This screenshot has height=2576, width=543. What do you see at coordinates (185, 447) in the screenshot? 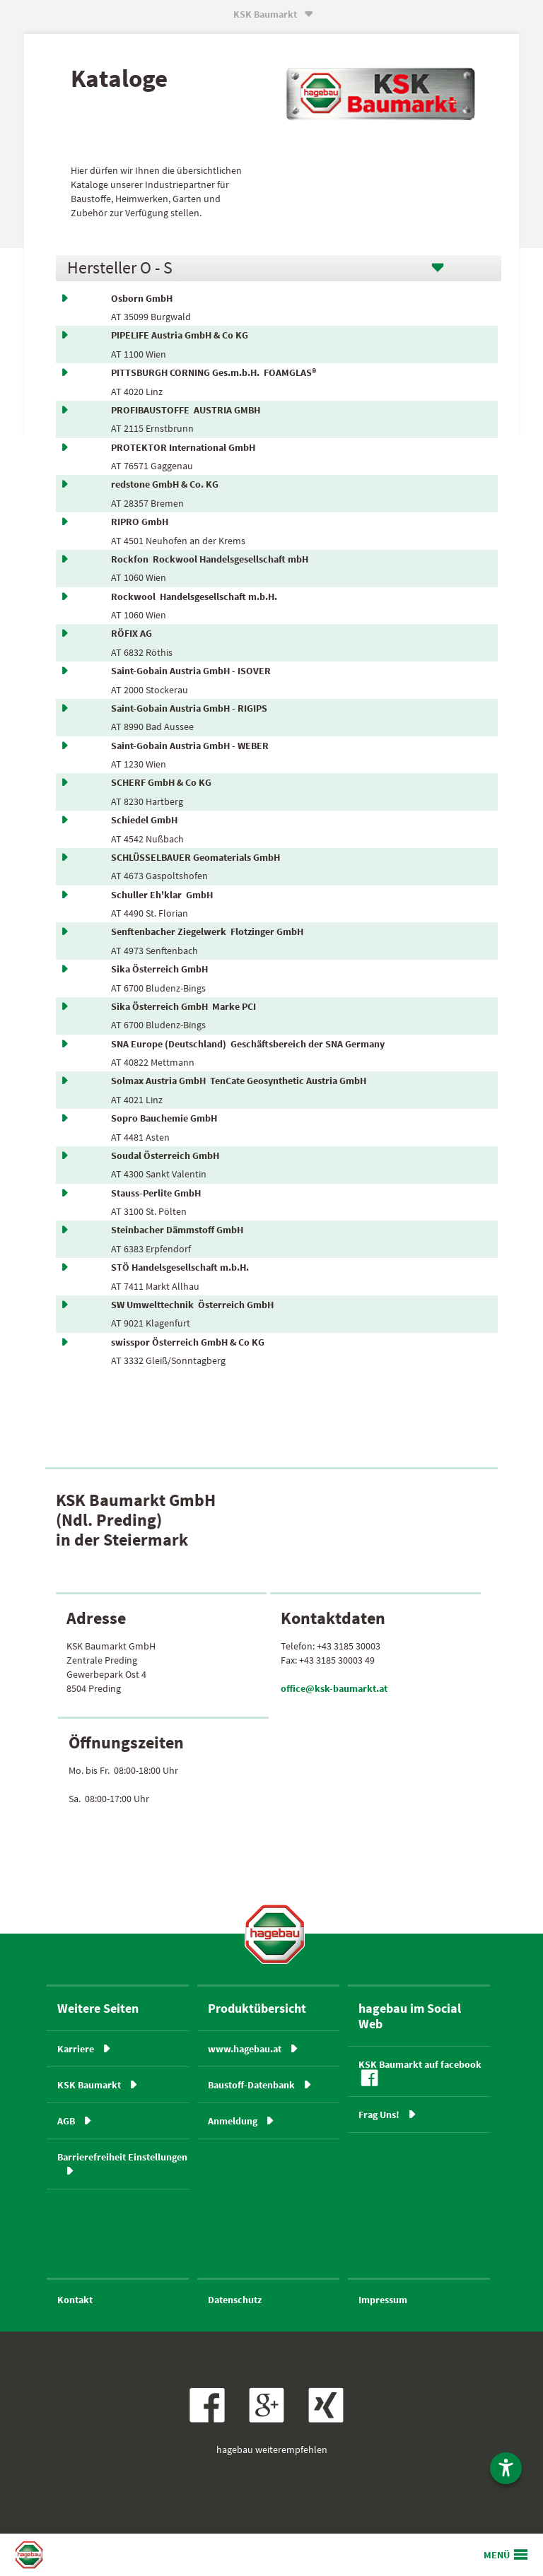
I see `PROTEKTOR International GmbH` at bounding box center [185, 447].